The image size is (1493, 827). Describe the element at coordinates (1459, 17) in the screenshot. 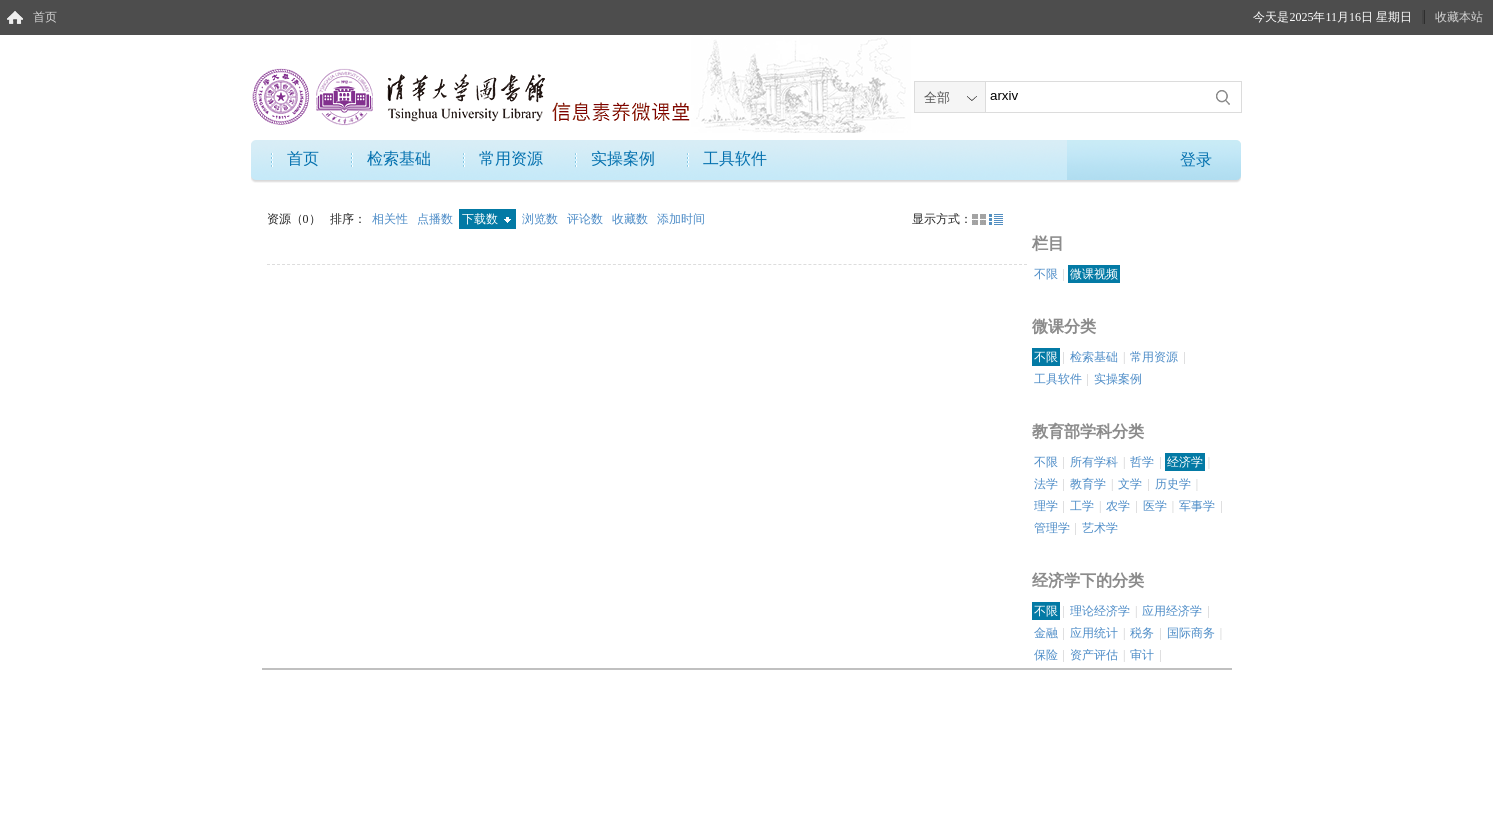

I see `收藏本站` at that location.